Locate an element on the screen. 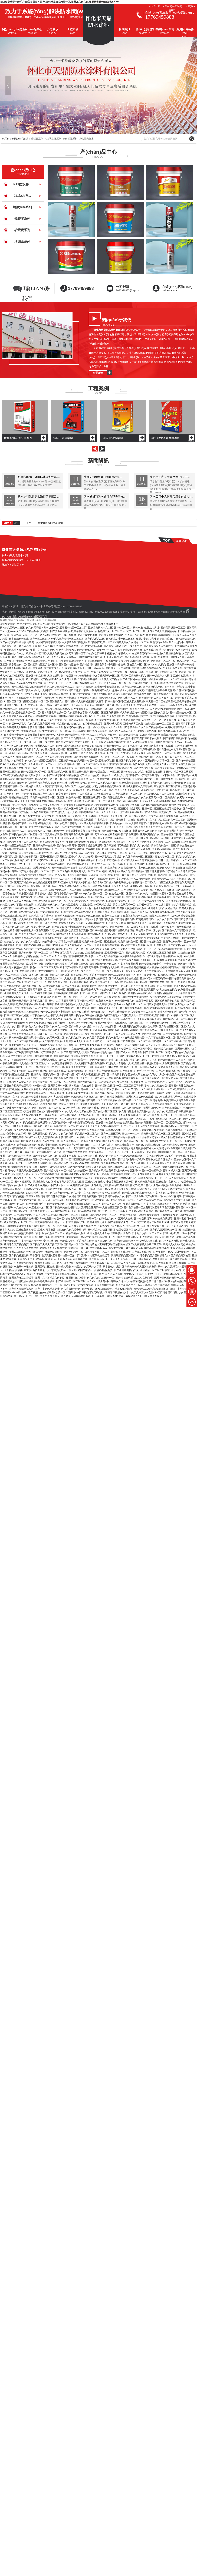 The height and width of the screenshot is (2576, 197). 日韩av一区无码高清 is located at coordinates (75, 731).